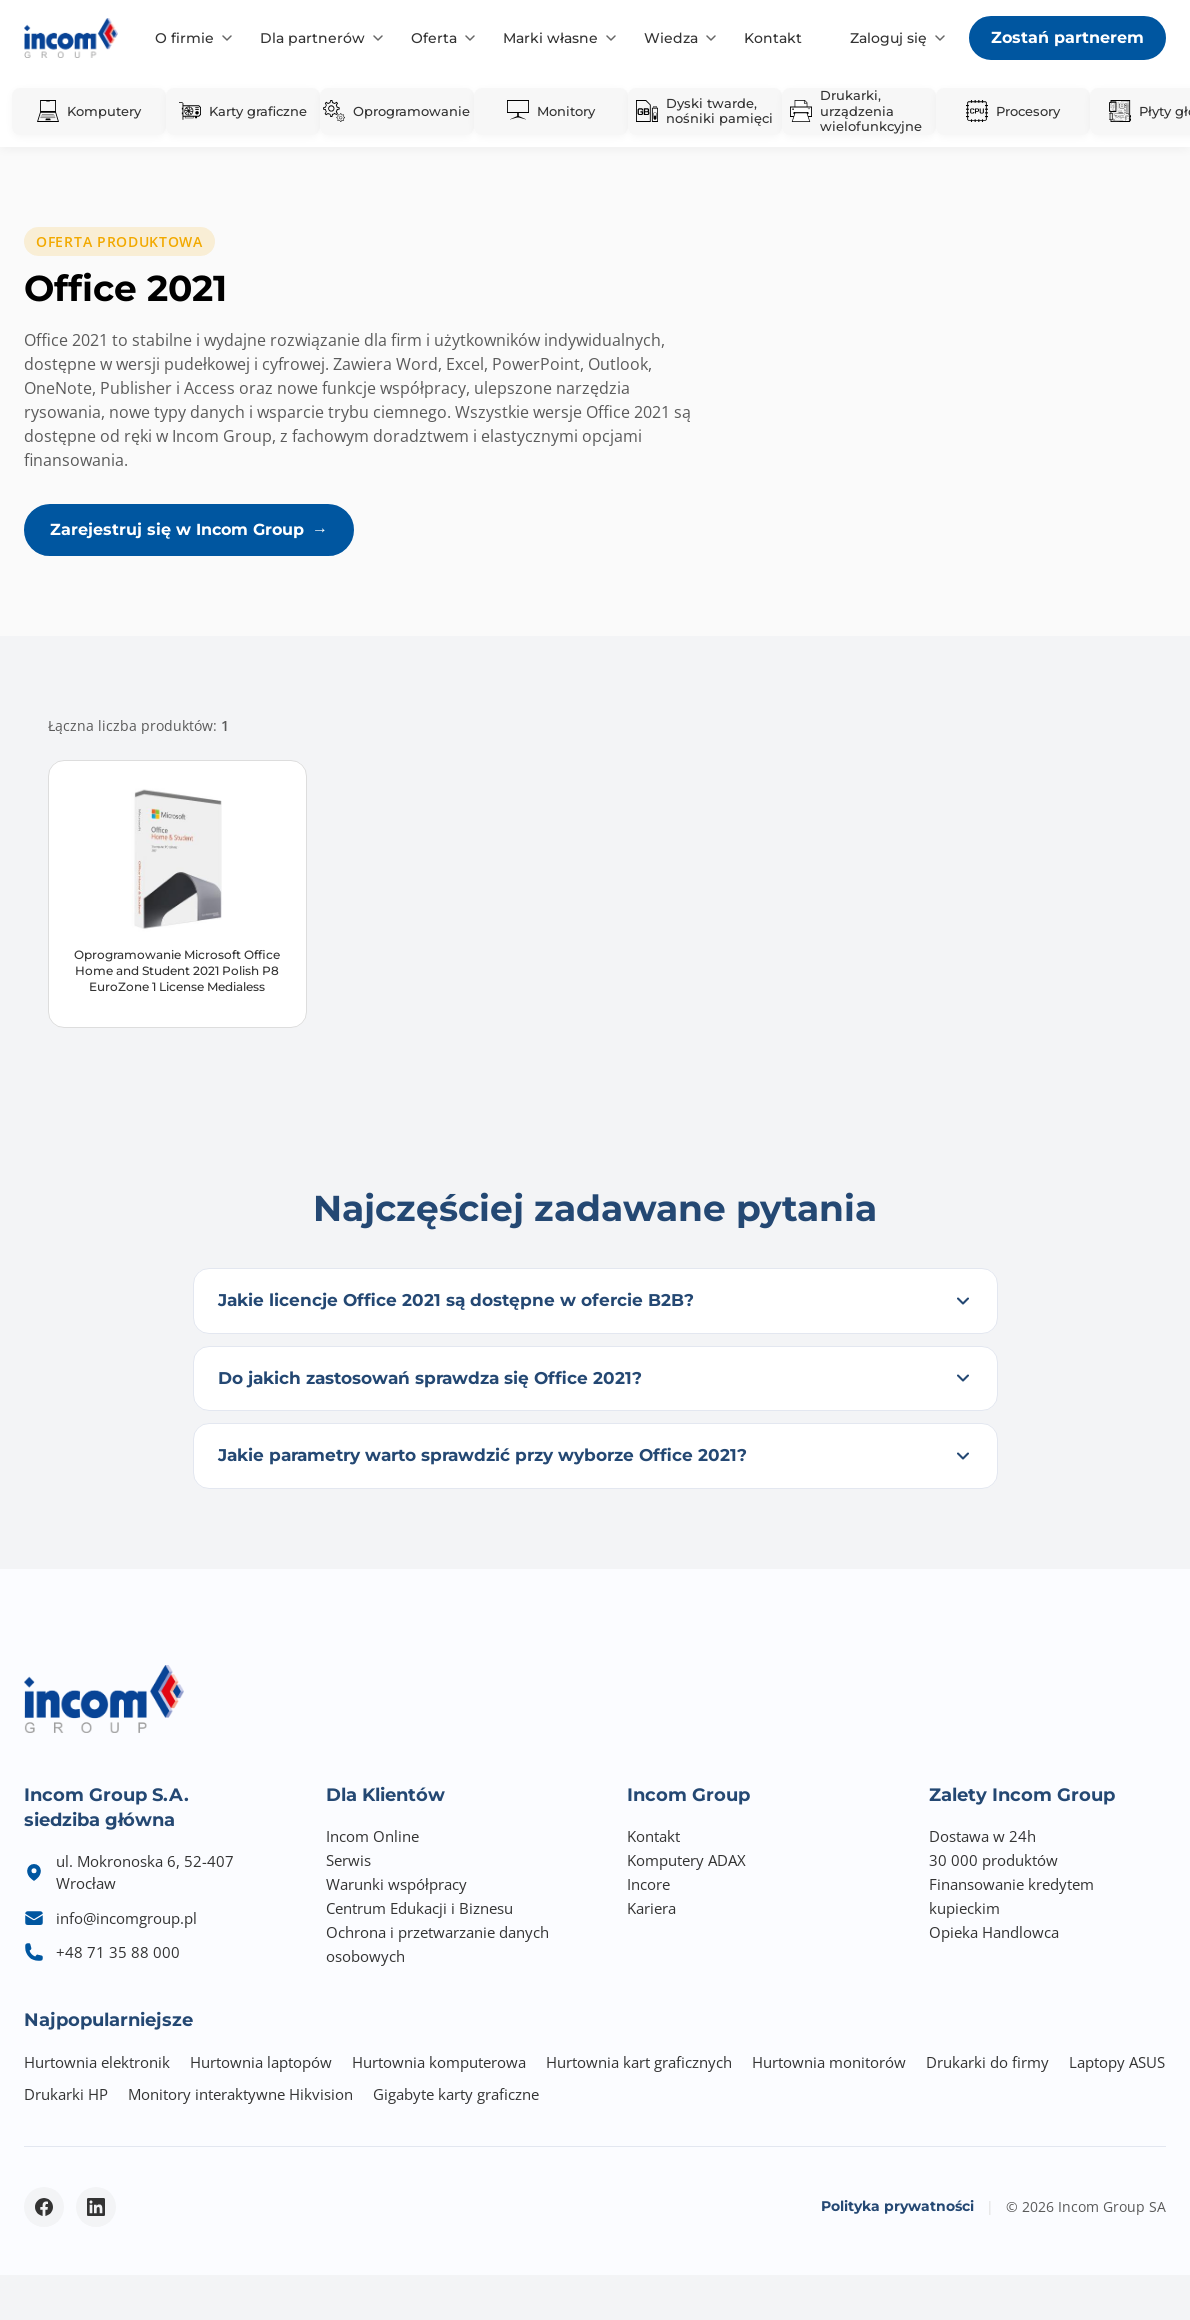  What do you see at coordinates (671, 38) in the screenshot?
I see `Wiedza` at bounding box center [671, 38].